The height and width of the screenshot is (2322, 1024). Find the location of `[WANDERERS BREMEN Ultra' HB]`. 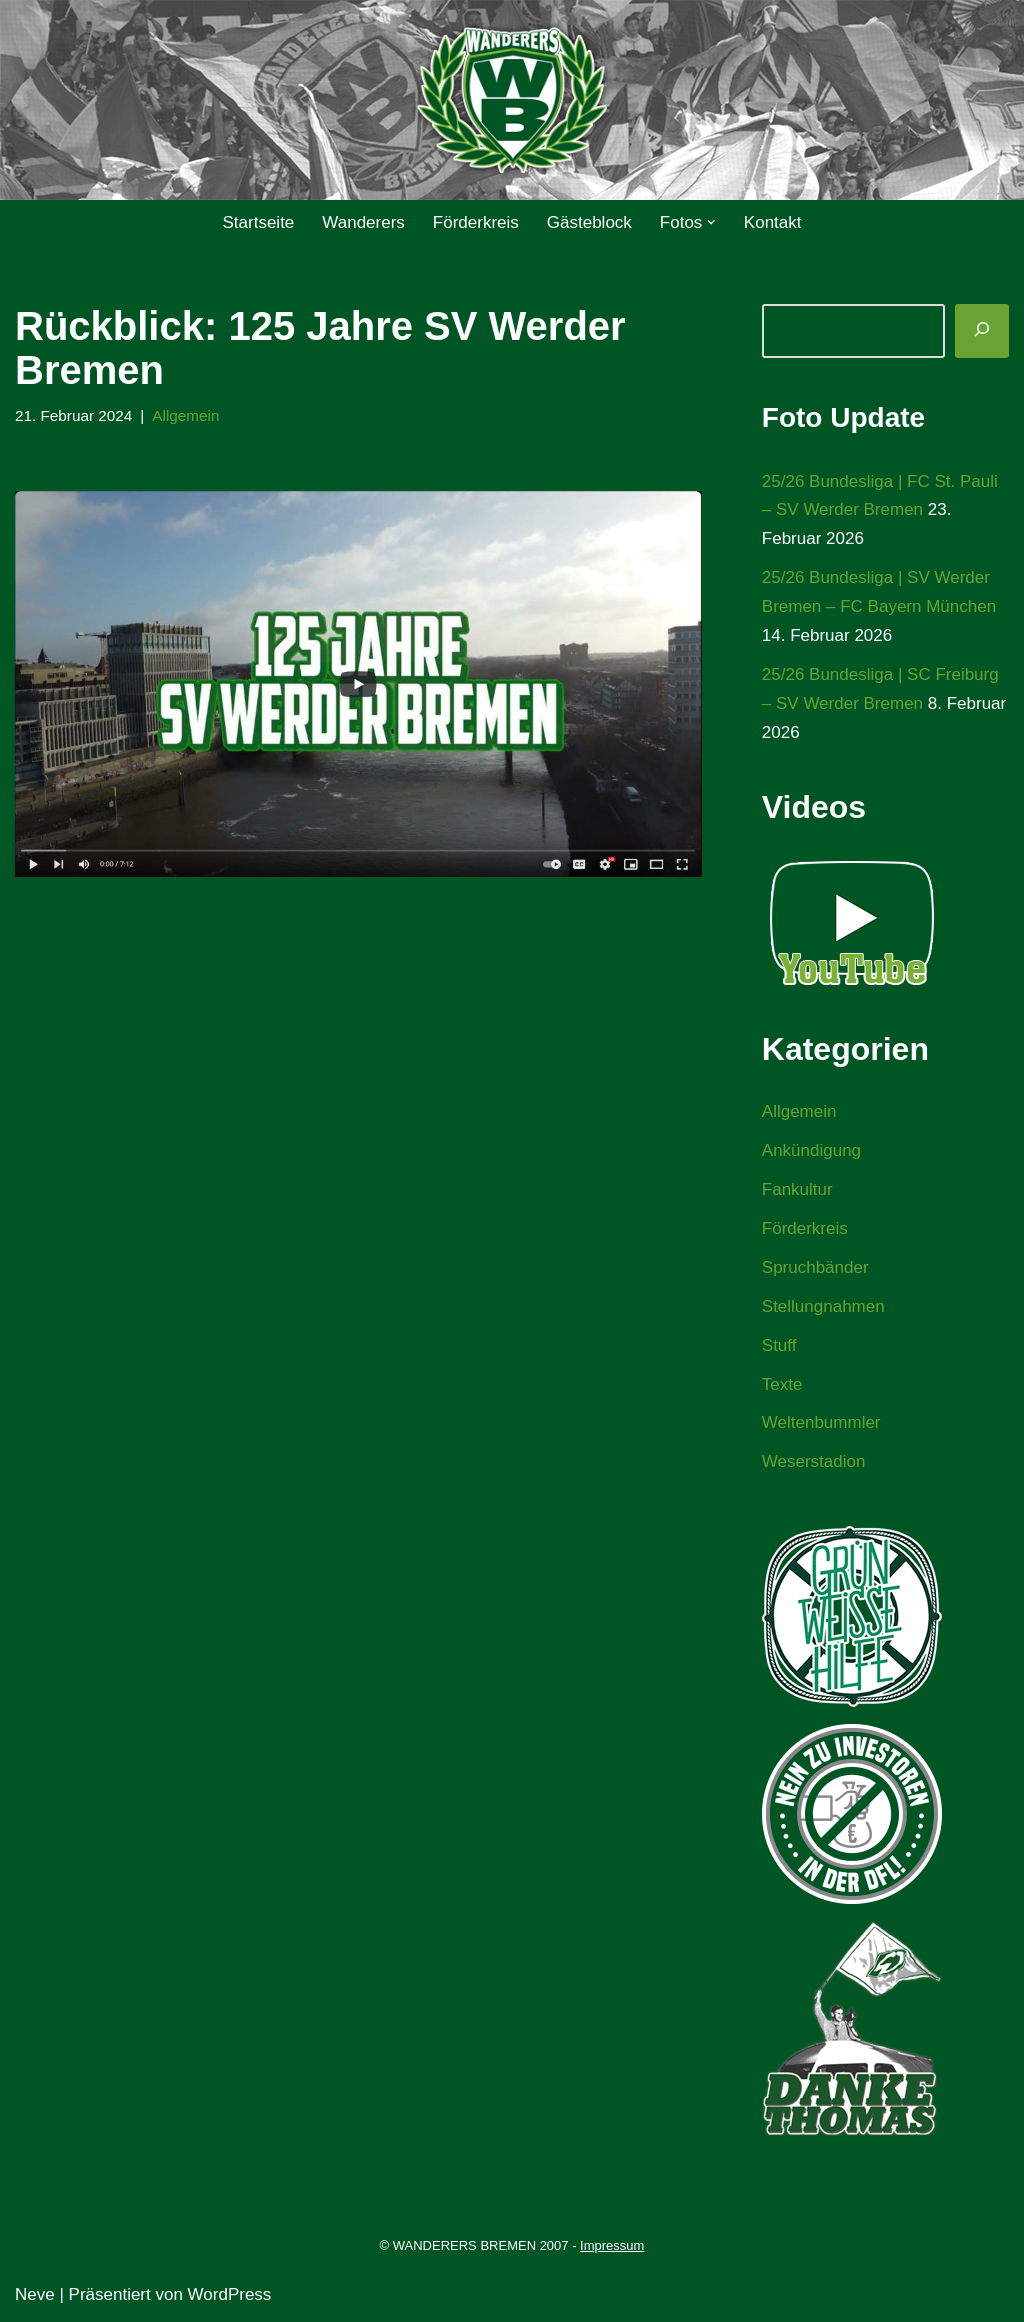

[WANDERERS BREMEN Ultra' HB] is located at coordinates (512, 100).